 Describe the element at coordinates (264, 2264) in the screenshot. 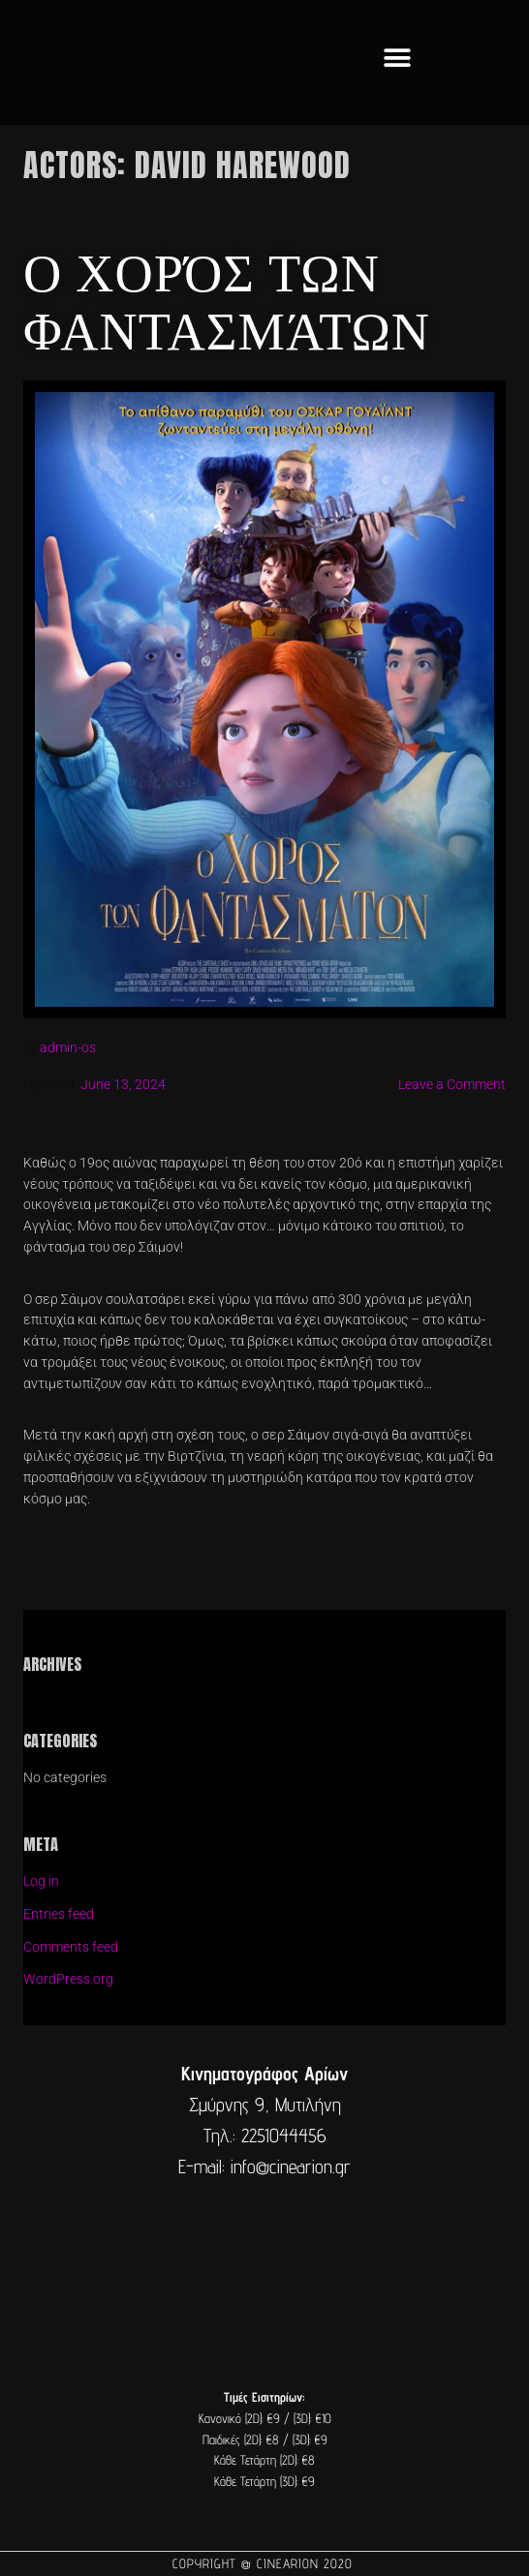

I see `[cine arion mytilene lesvos]` at that location.